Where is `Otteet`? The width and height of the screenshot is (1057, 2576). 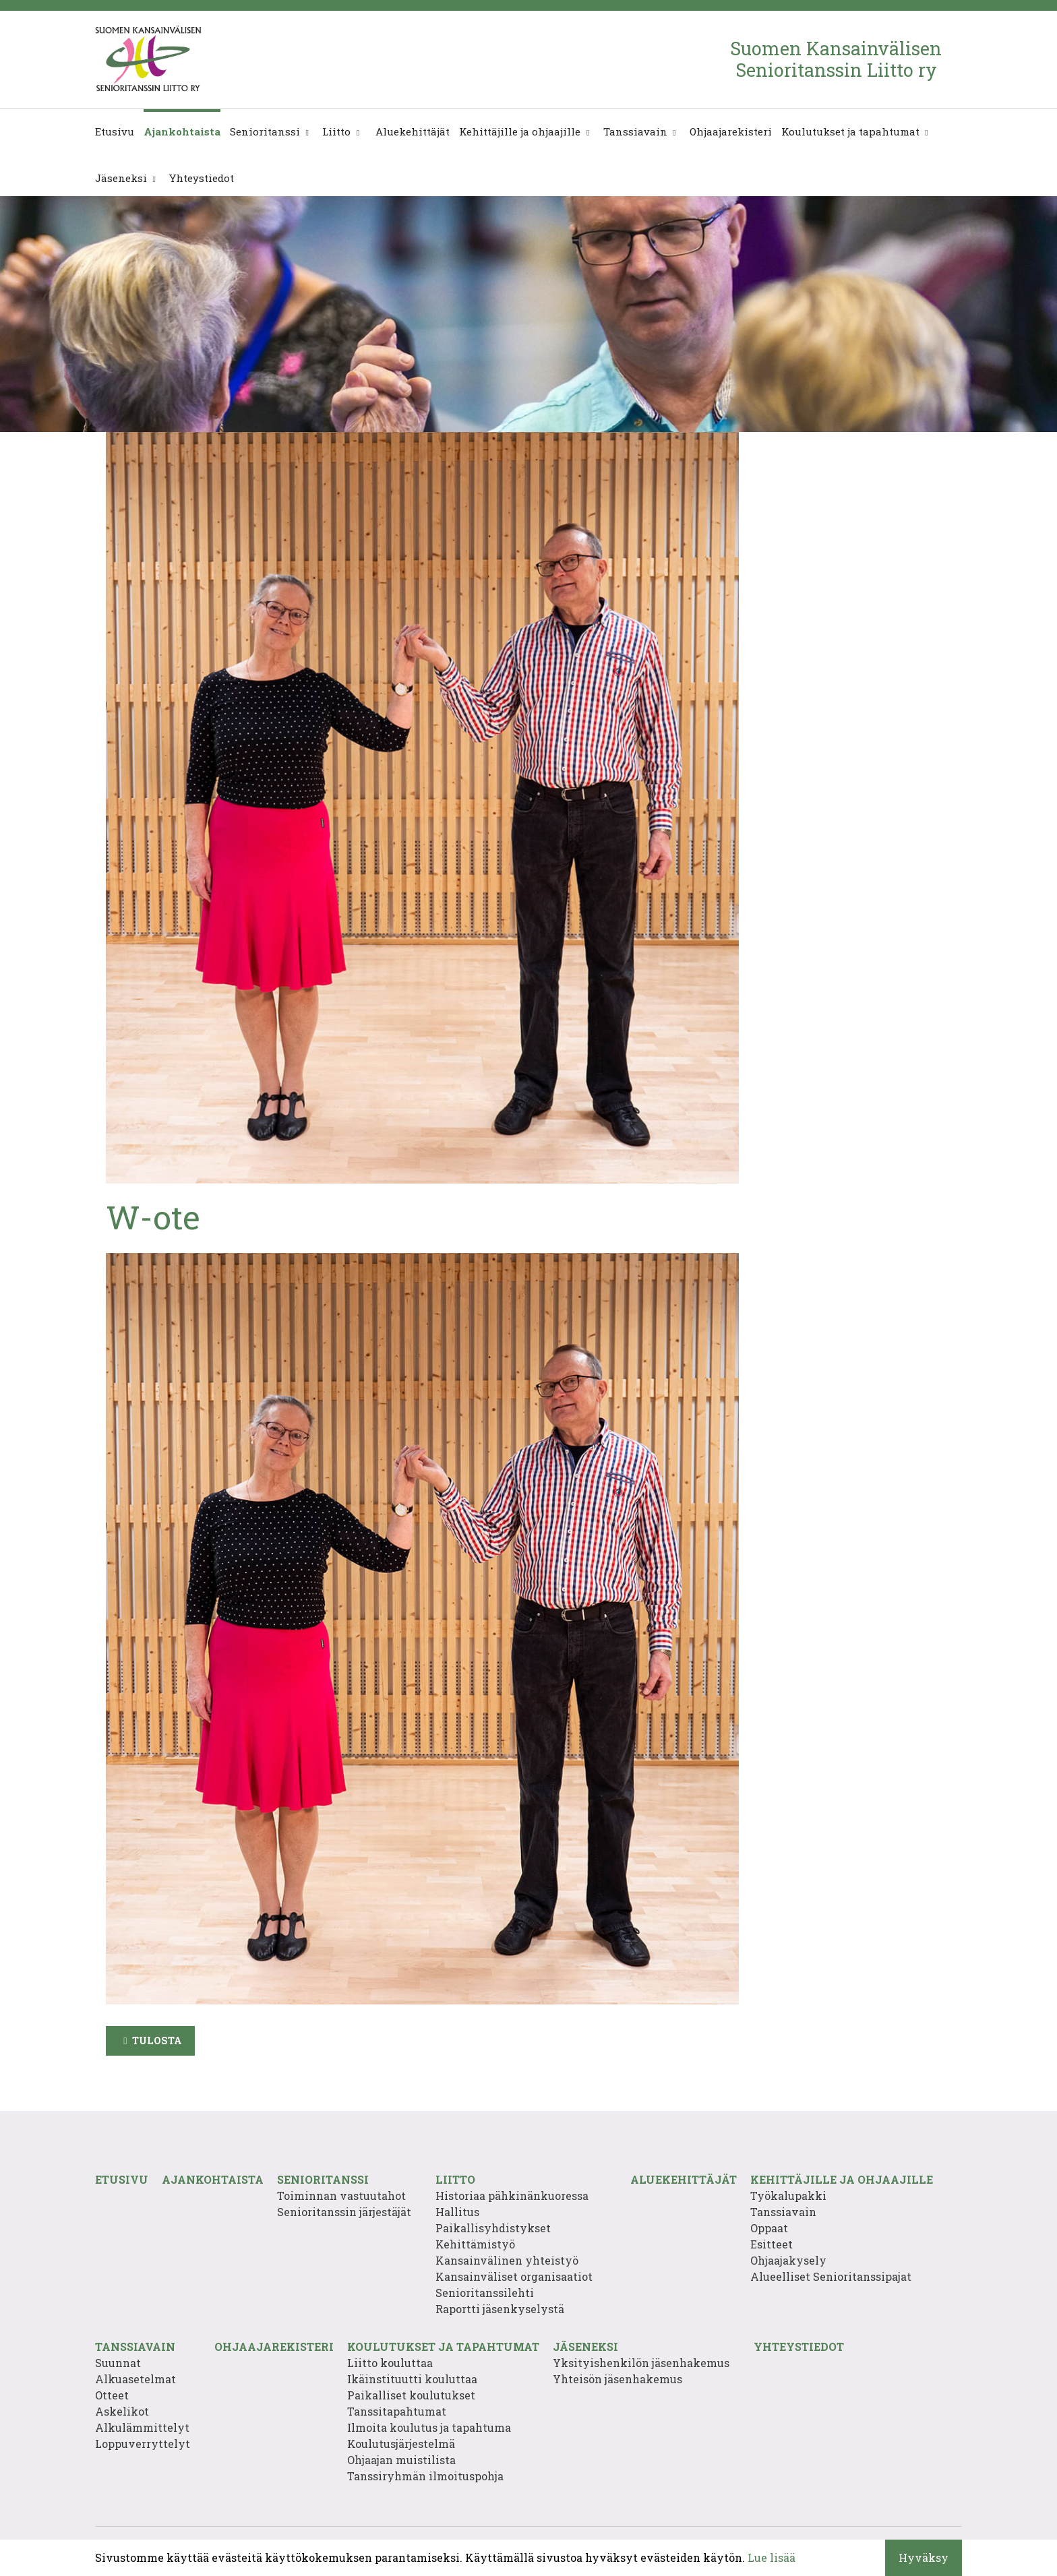 Otteet is located at coordinates (112, 2395).